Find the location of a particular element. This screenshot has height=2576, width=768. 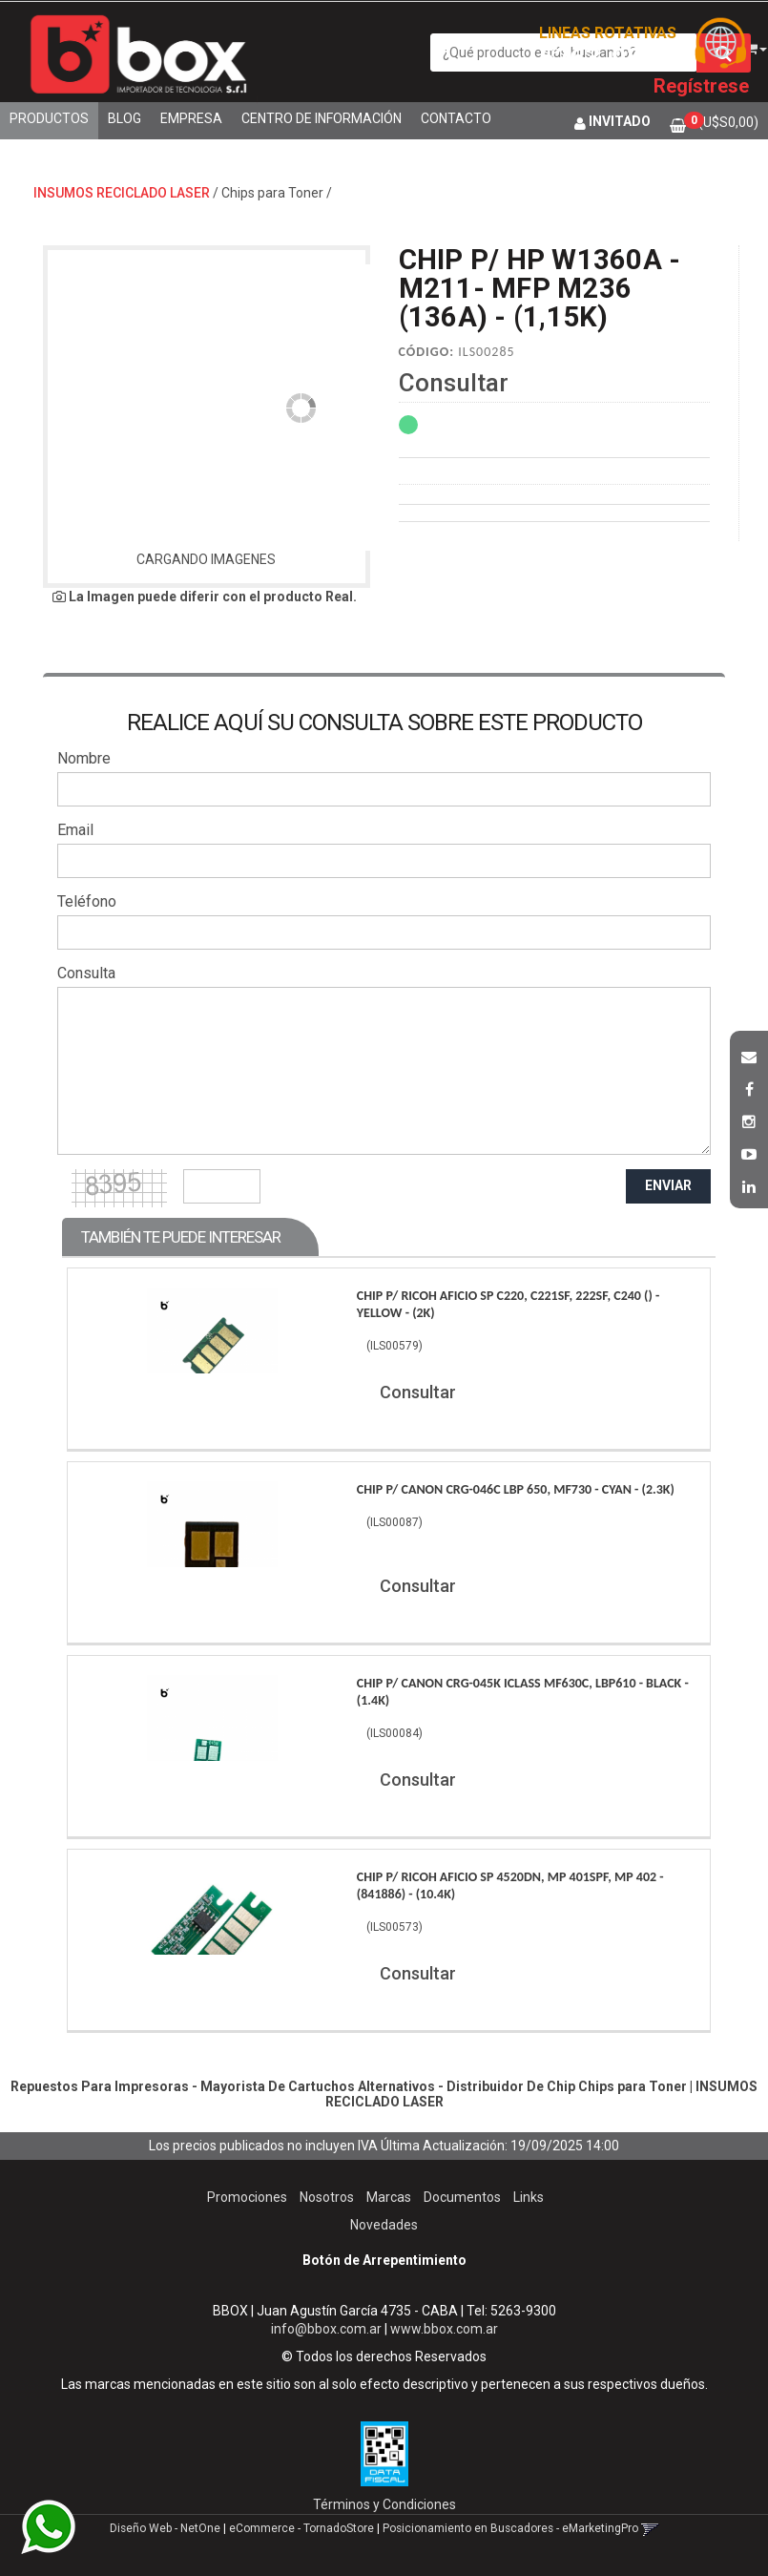

www.bbox.com.ar is located at coordinates (444, 2328).